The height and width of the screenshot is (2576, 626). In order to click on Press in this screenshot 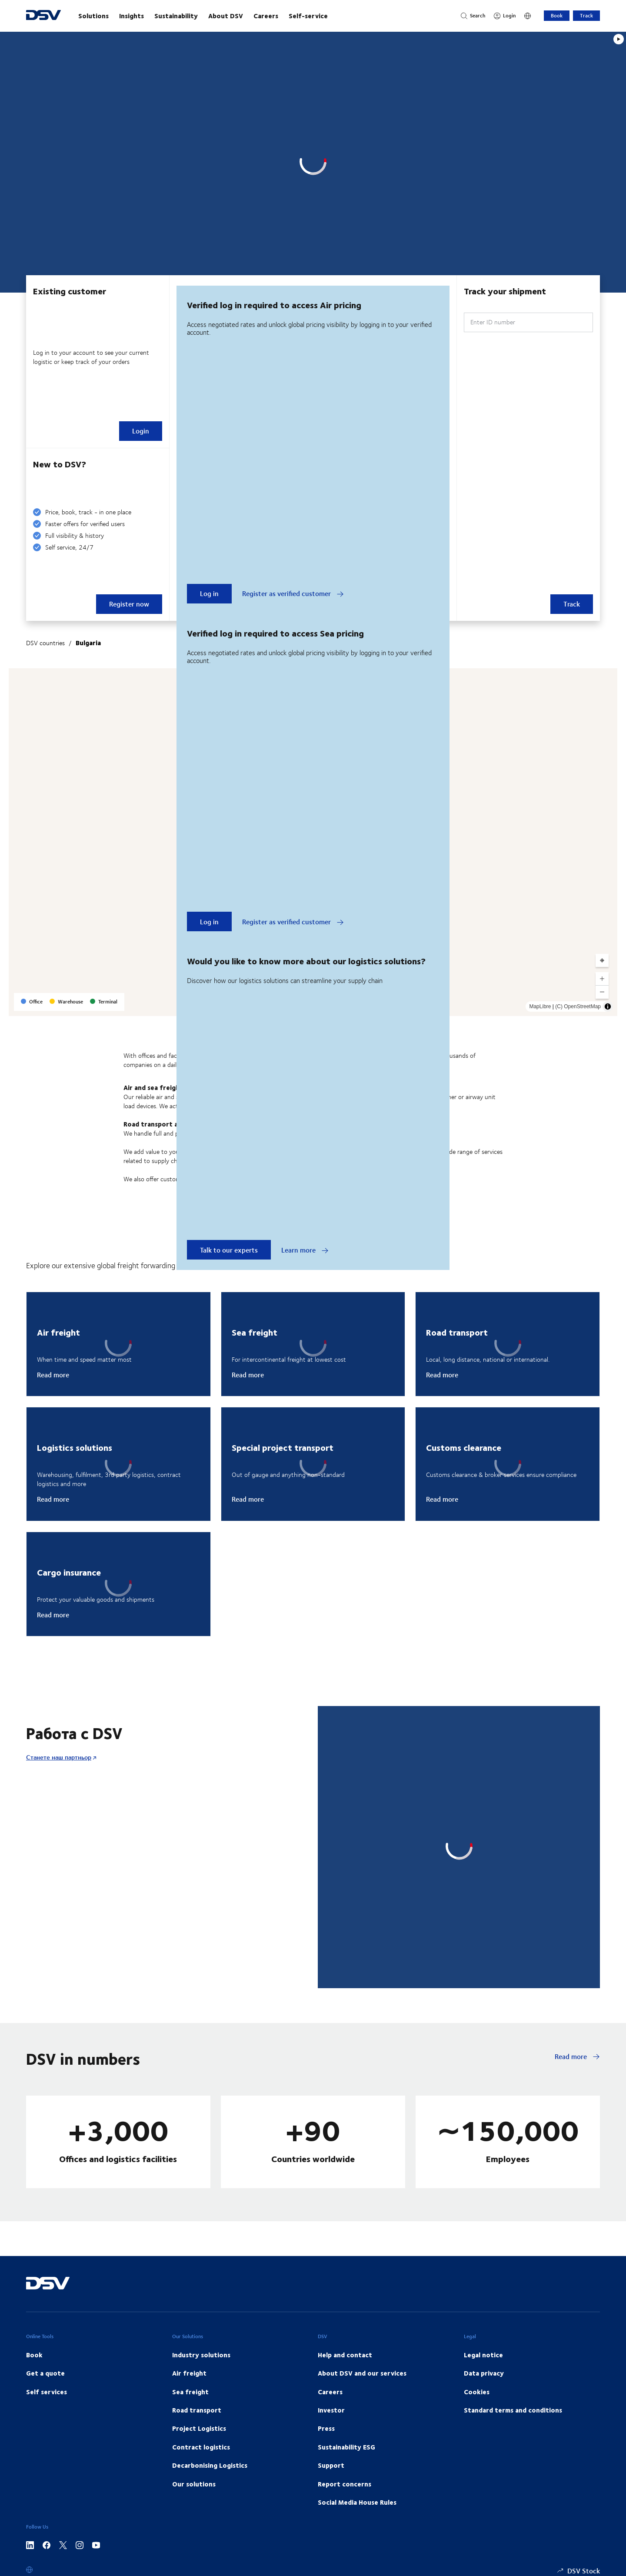, I will do `click(326, 2428)`.